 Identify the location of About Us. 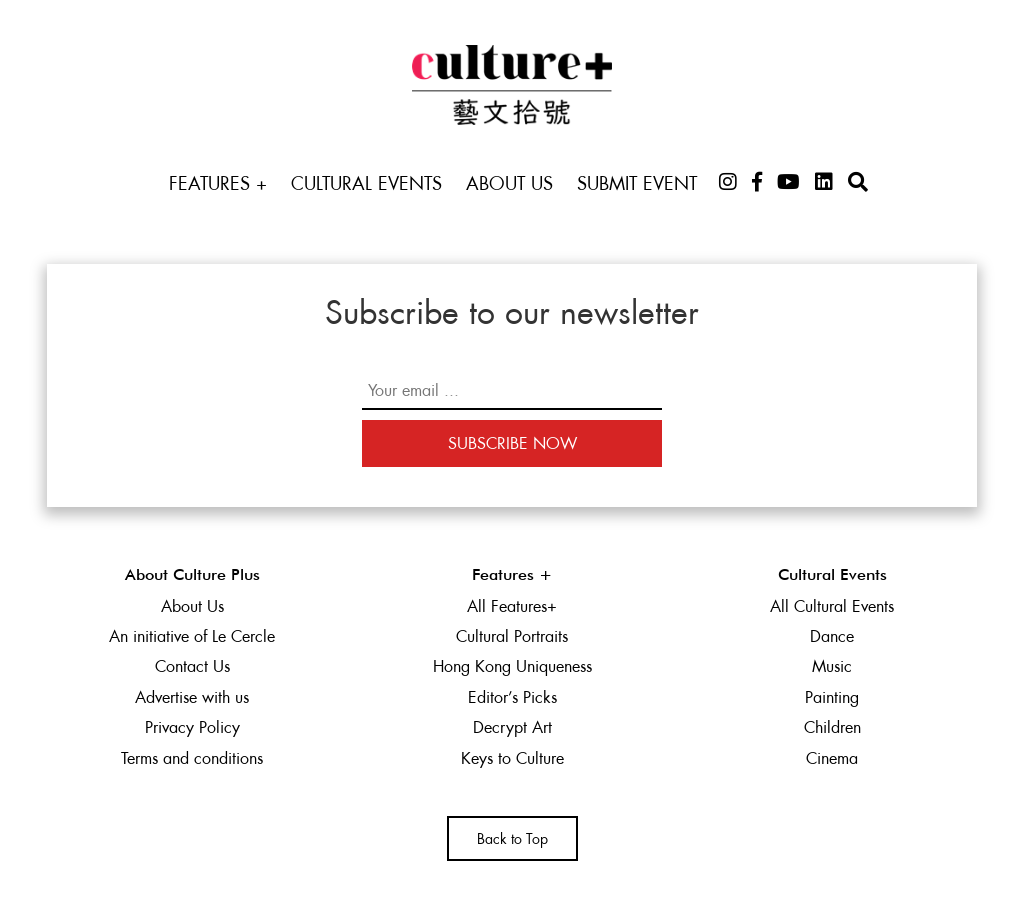
(509, 183).